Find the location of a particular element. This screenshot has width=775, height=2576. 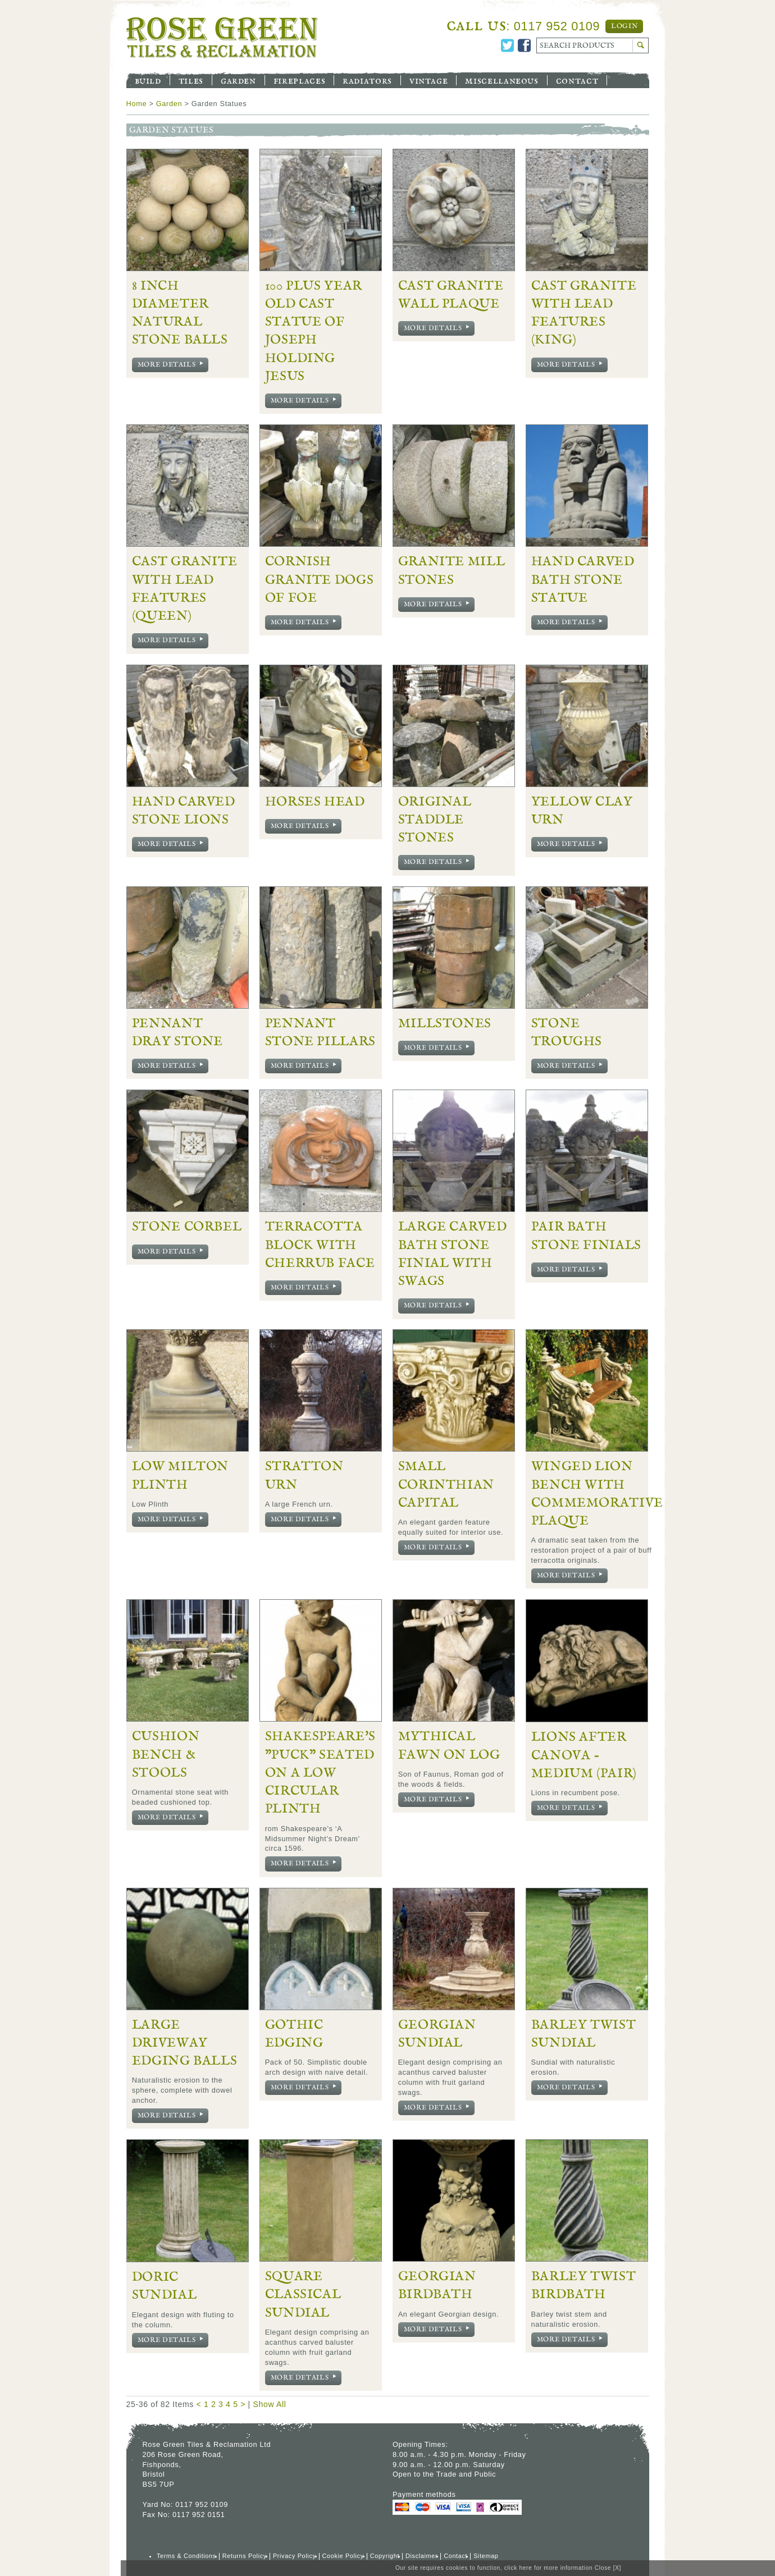

Privacy Policy is located at coordinates (294, 2555).